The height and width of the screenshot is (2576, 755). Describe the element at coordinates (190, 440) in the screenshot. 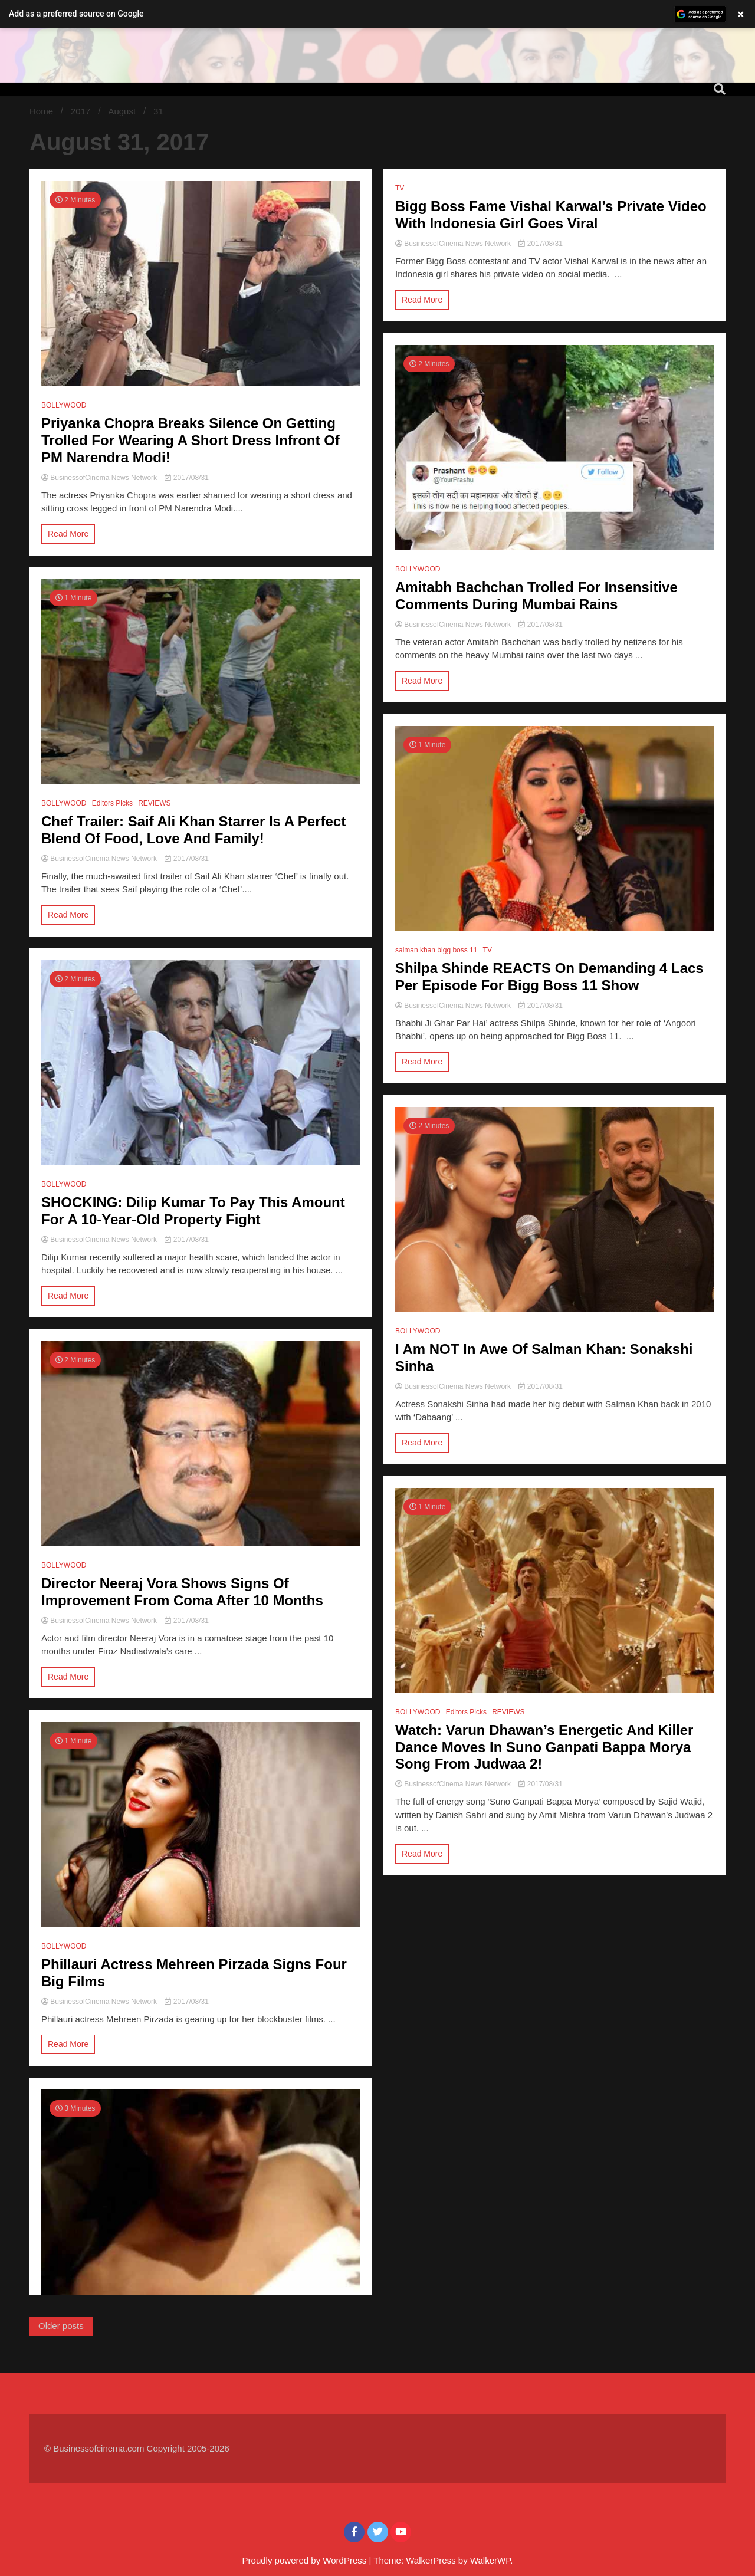

I see `Priyanka Chopra Breaks Silence On Getting Trolled For Wearing A Short Dress Infront Of PM Narendra Modi!` at that location.